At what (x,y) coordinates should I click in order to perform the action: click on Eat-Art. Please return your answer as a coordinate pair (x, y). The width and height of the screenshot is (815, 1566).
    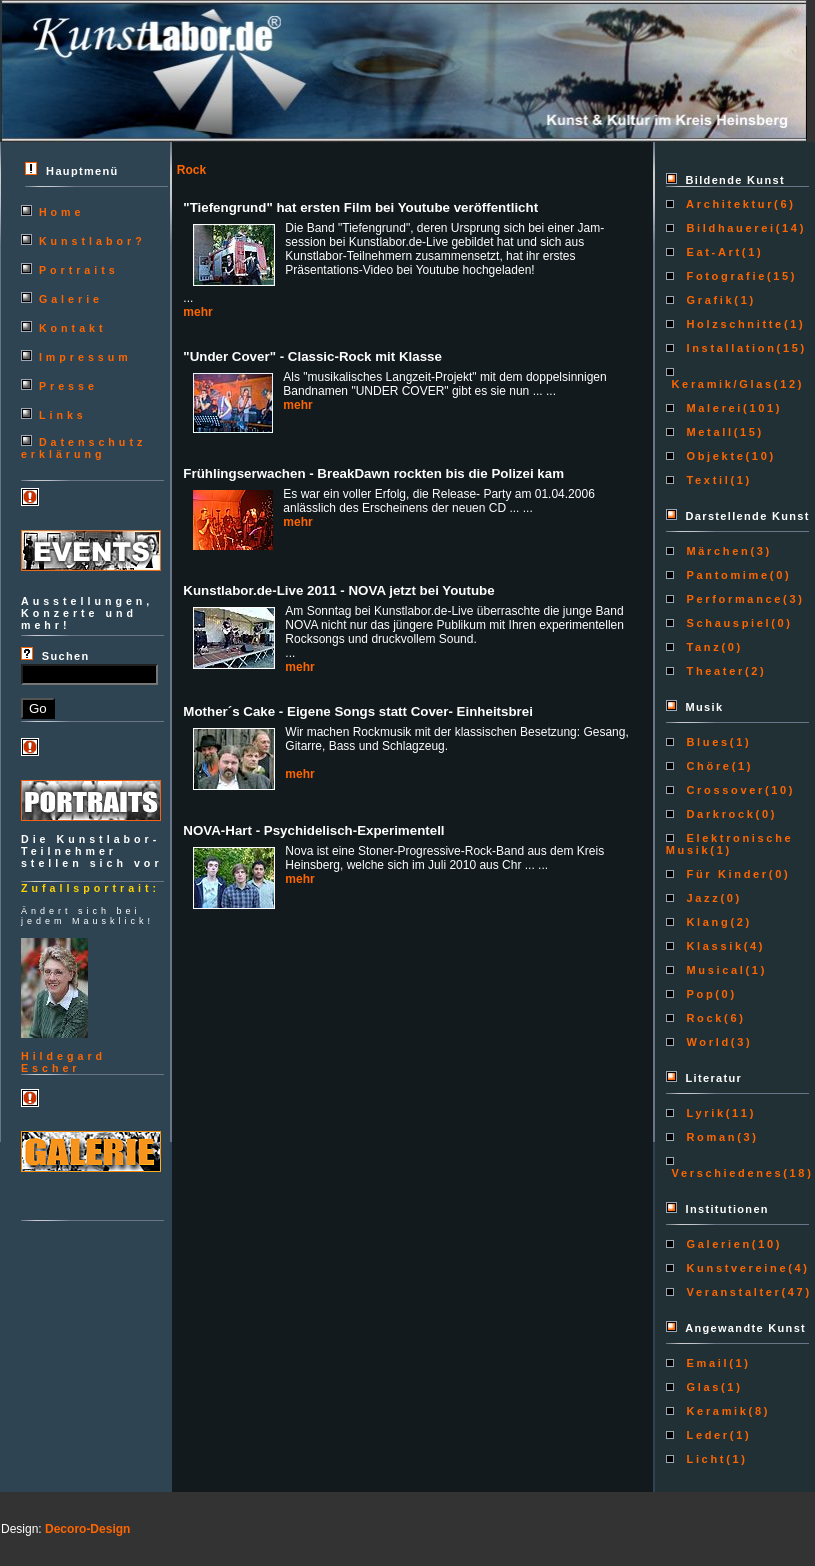
    Looking at the image, I should click on (711, 252).